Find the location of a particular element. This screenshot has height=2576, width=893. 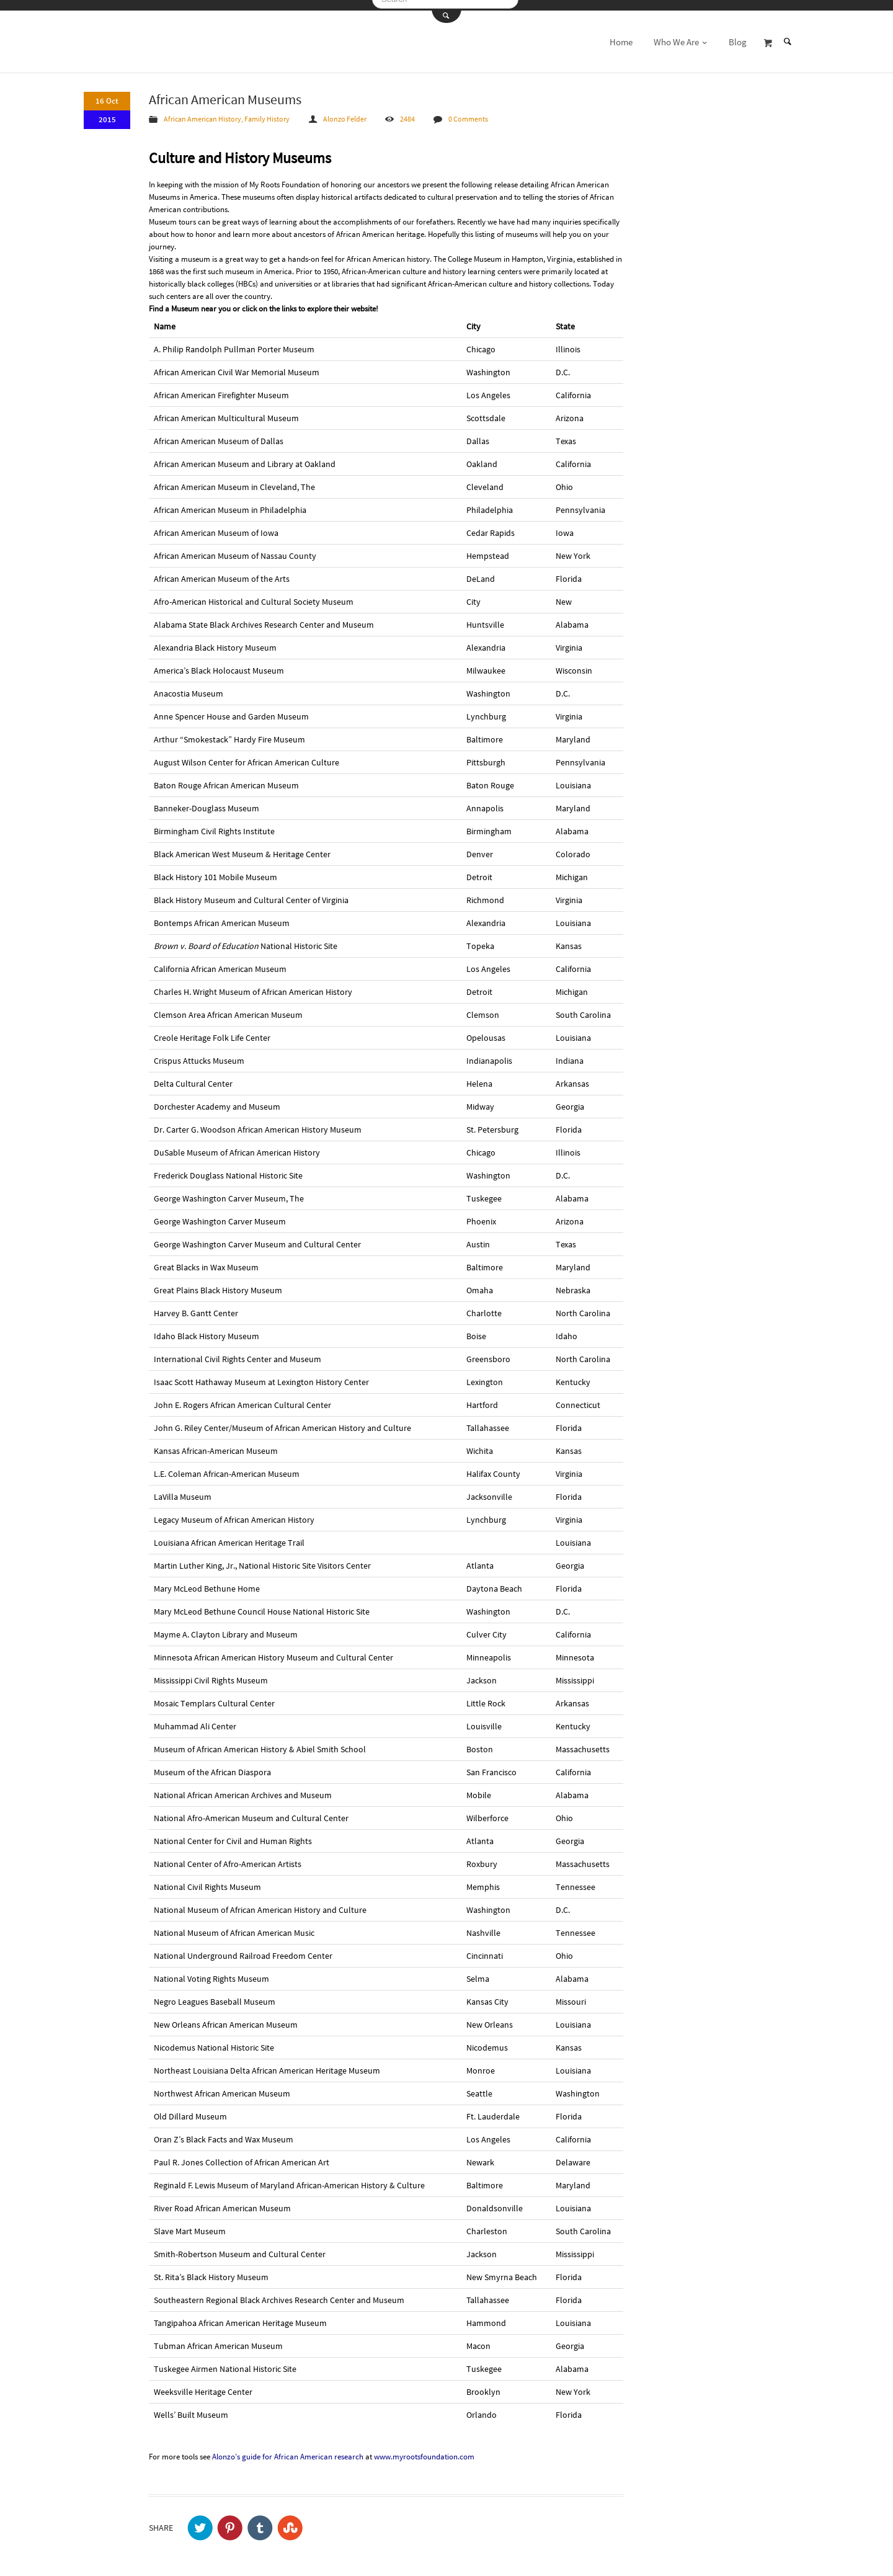

www.myrootsfoundation.com is located at coordinates (424, 2448).